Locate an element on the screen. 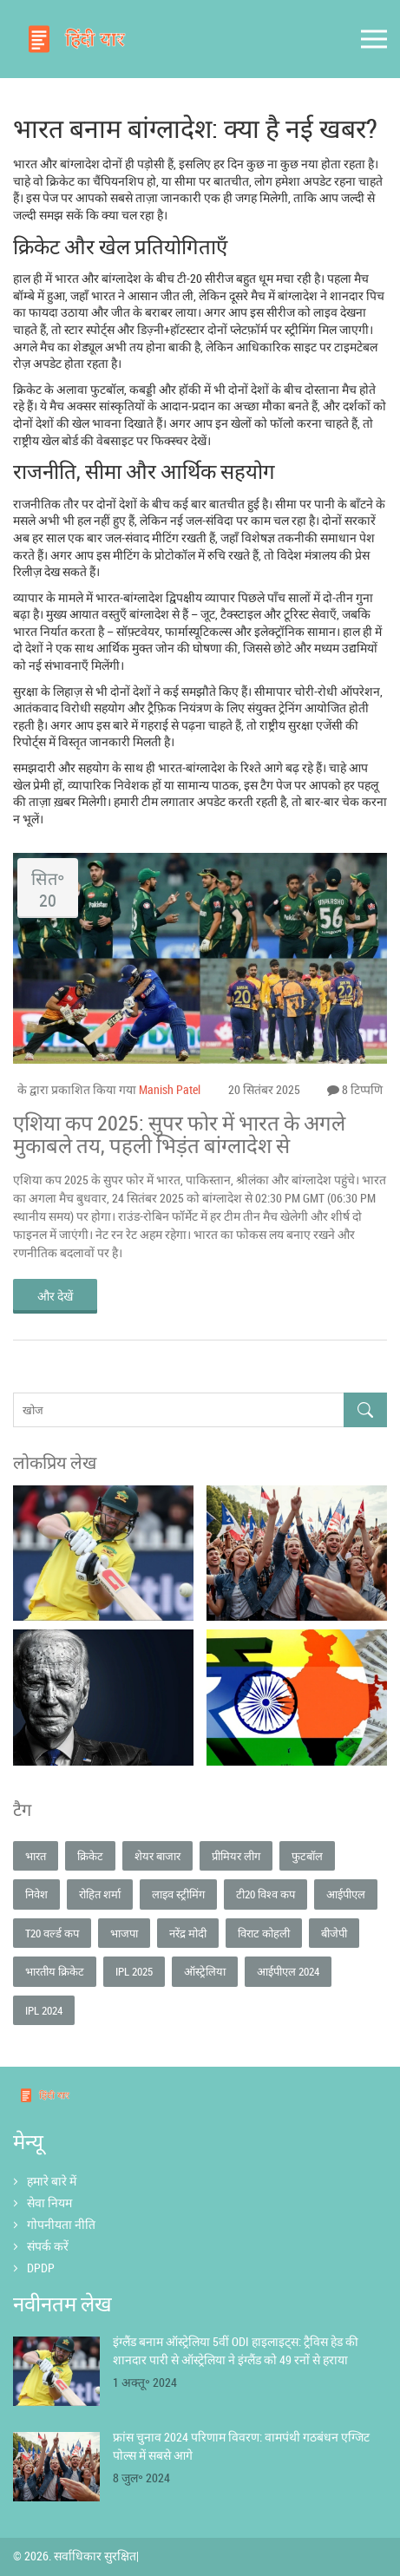 Image resolution: width=400 pixels, height=2576 pixels. बीजेपी is located at coordinates (334, 1933).